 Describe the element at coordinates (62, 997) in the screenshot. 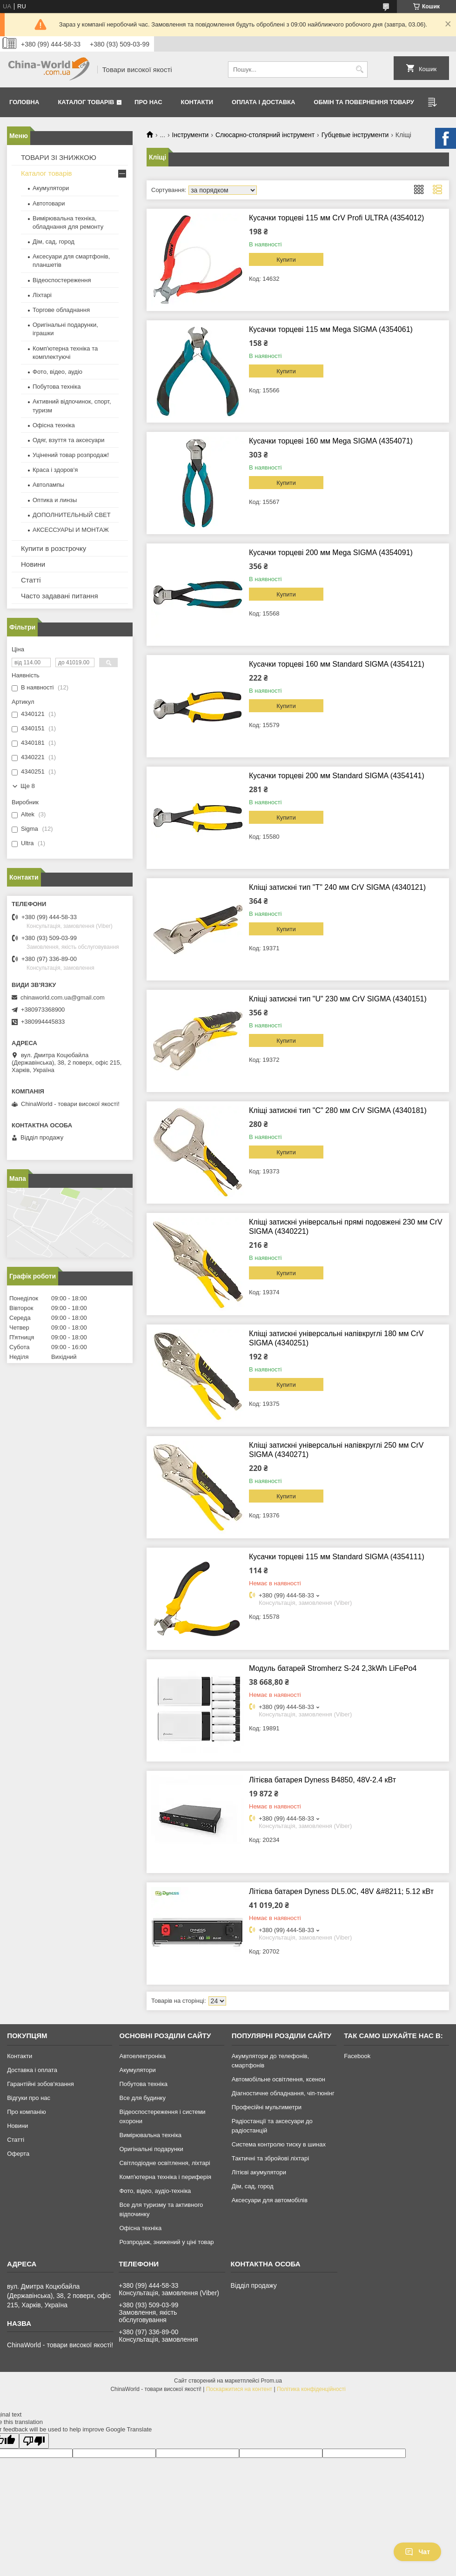

I see `chinaworld.com.ua@gmail.com` at that location.